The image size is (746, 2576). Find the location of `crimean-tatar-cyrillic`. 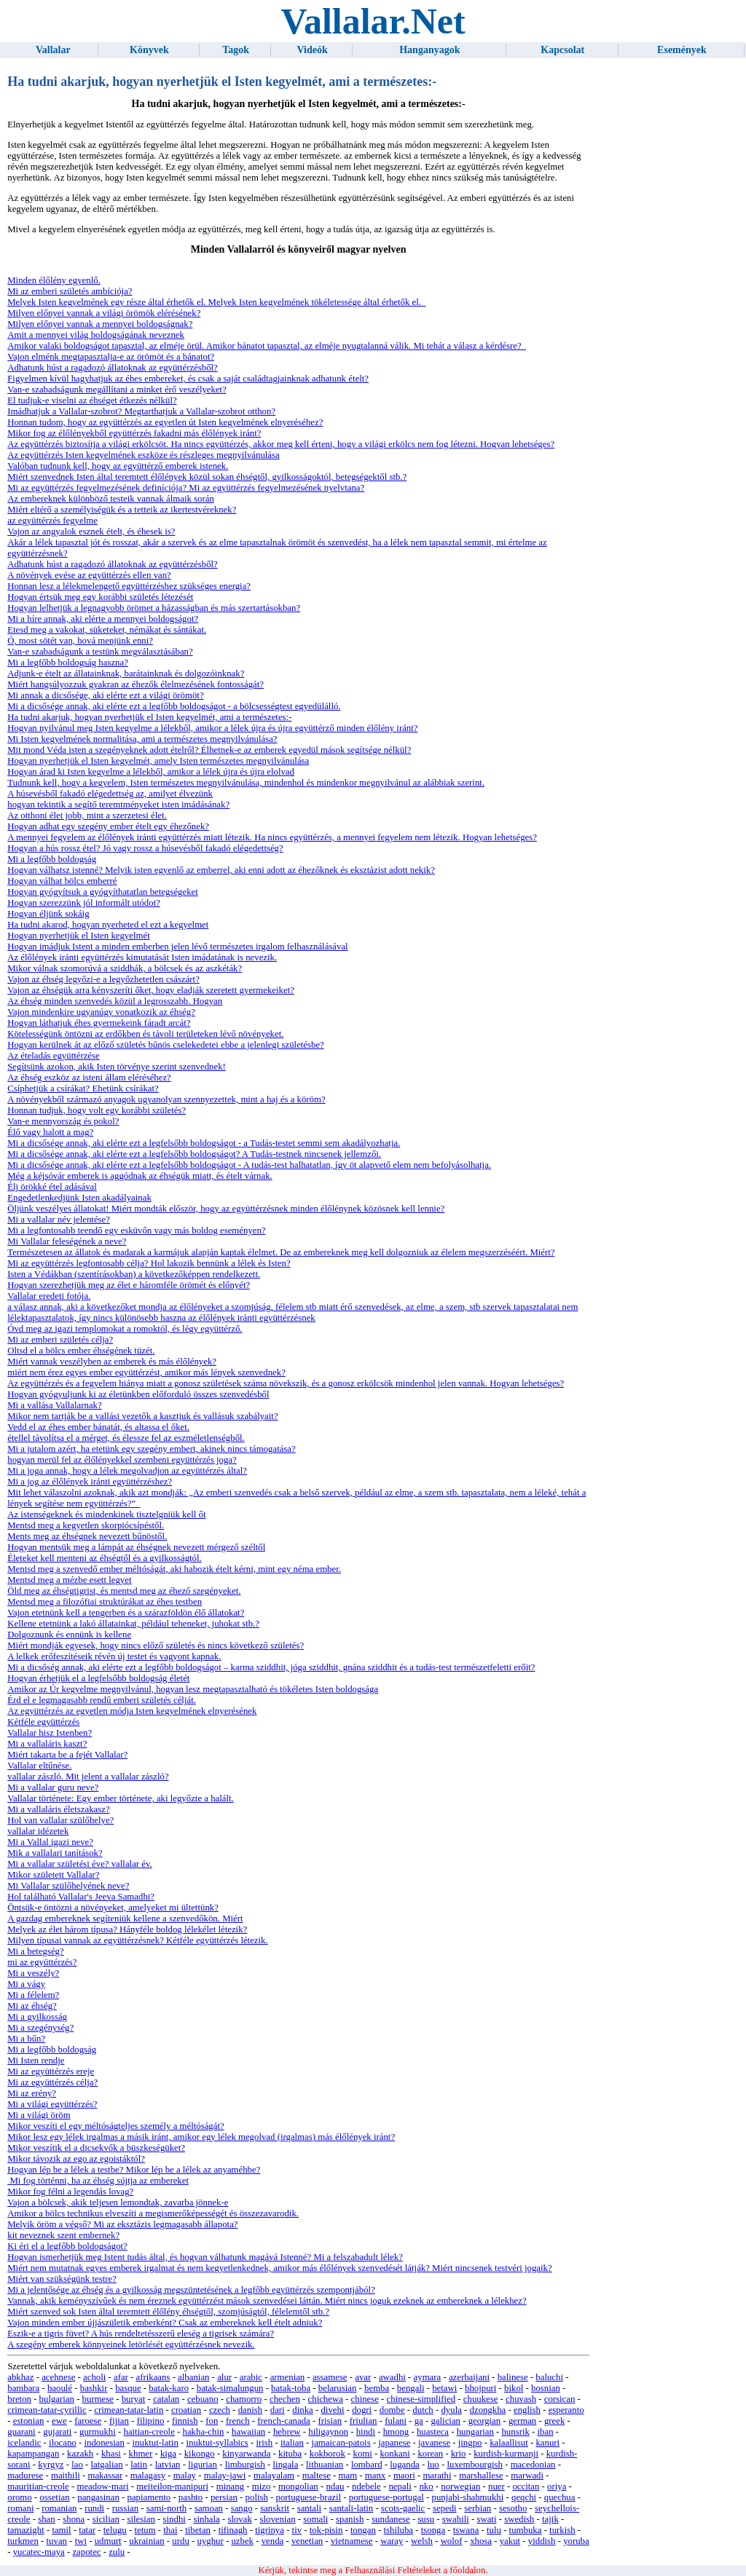

crimean-tatar-cyrillic is located at coordinates (46, 2410).